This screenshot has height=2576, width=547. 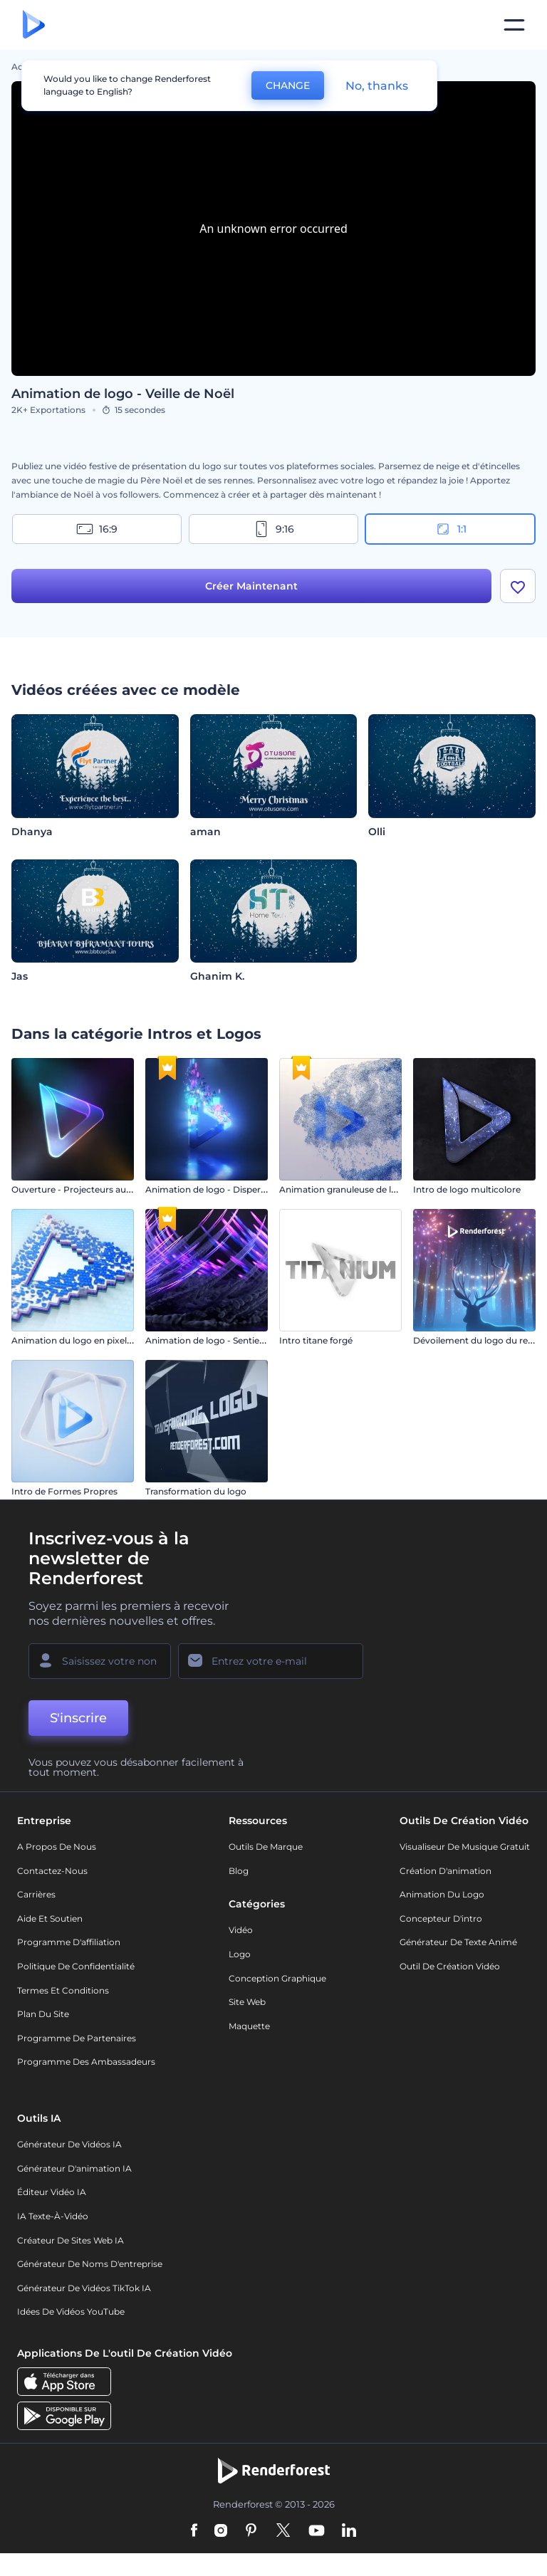 What do you see at coordinates (465, 1846) in the screenshot?
I see `Visualiseur de musique gratuit` at bounding box center [465, 1846].